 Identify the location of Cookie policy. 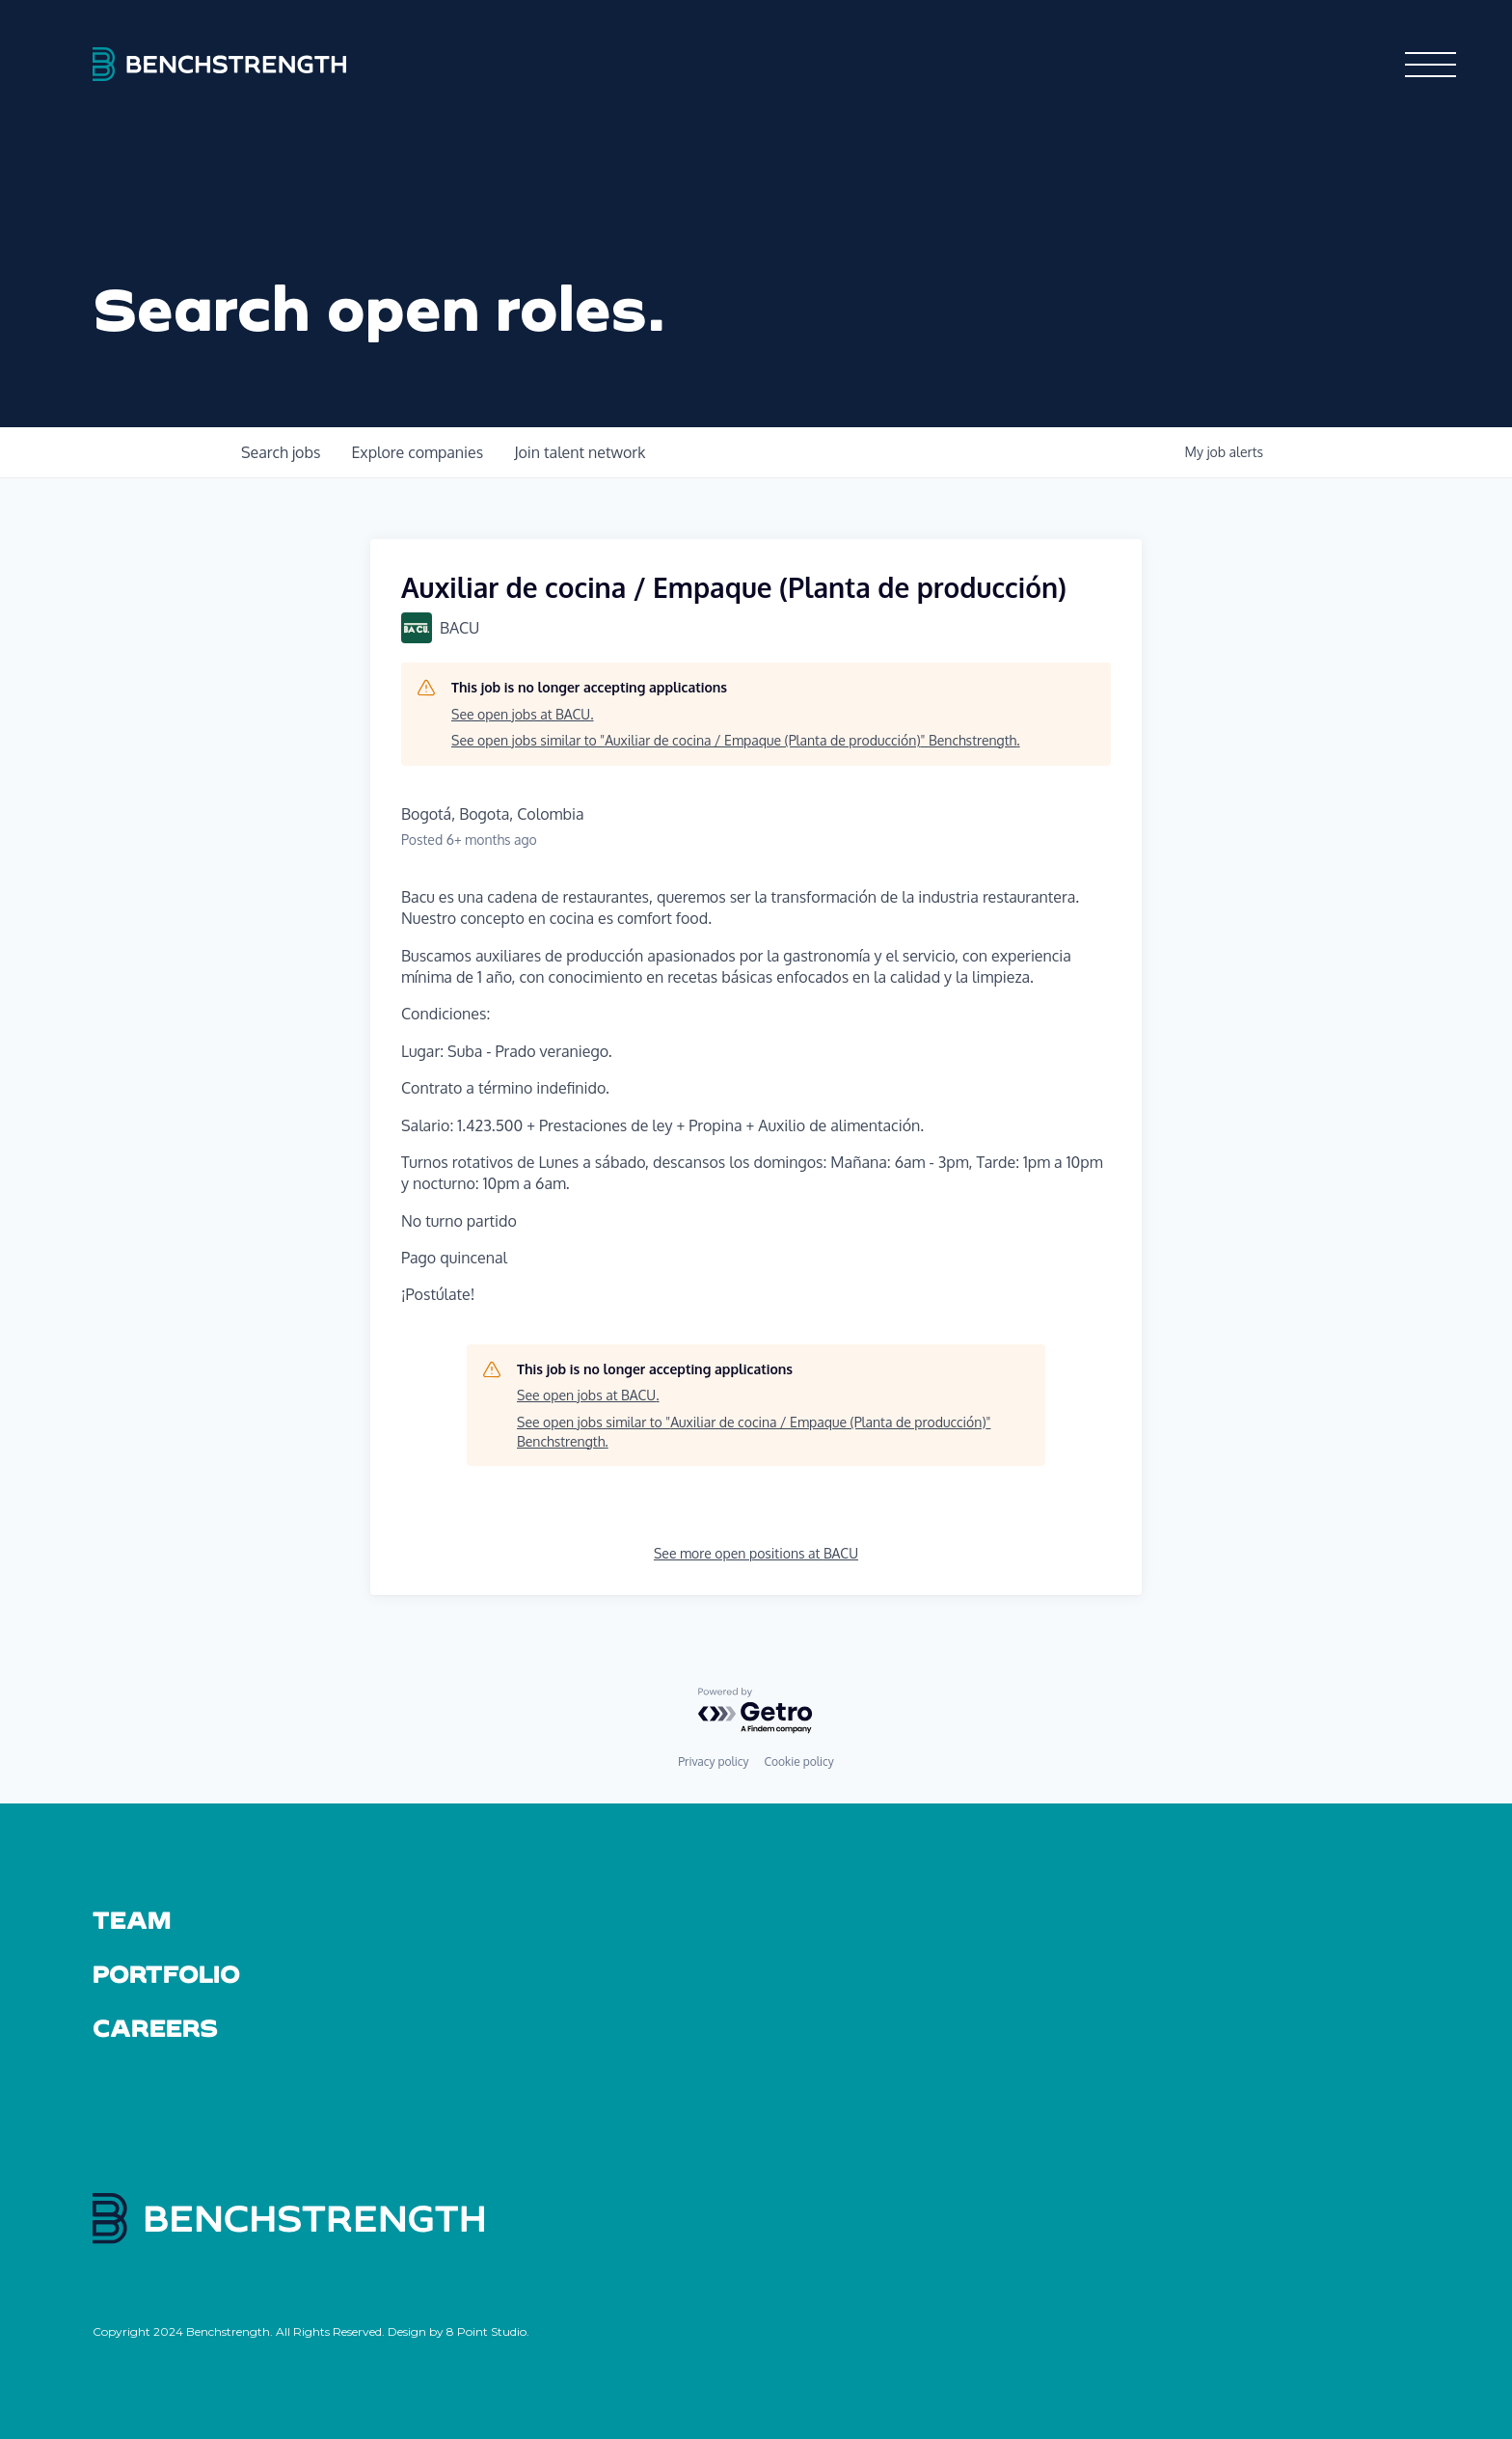
(798, 1761).